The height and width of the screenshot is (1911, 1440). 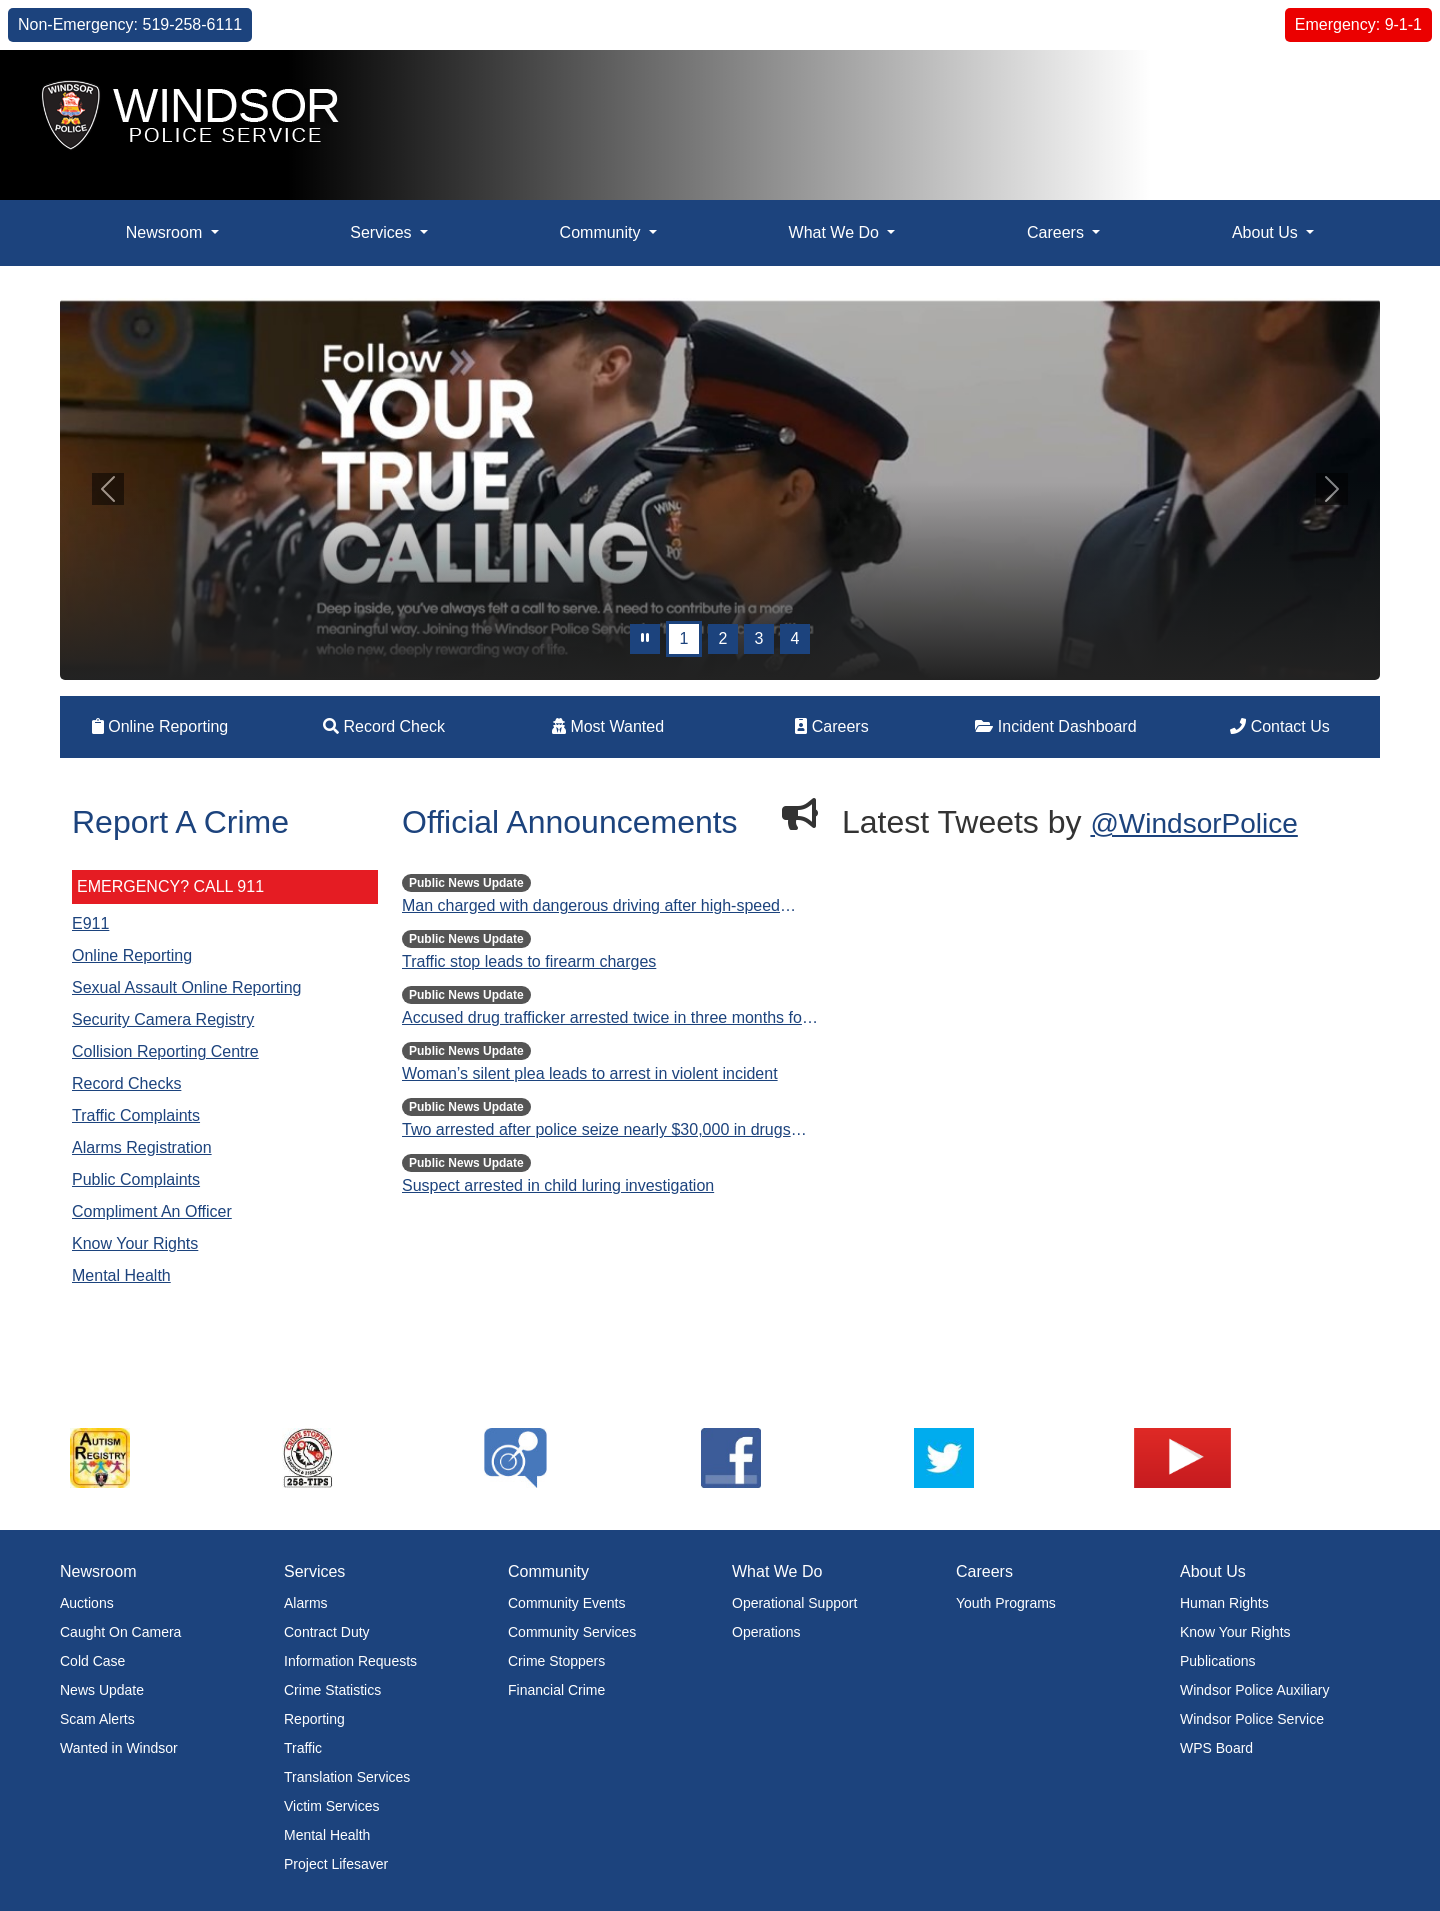 I want to click on Incident Dashboard, so click(x=1055, y=726).